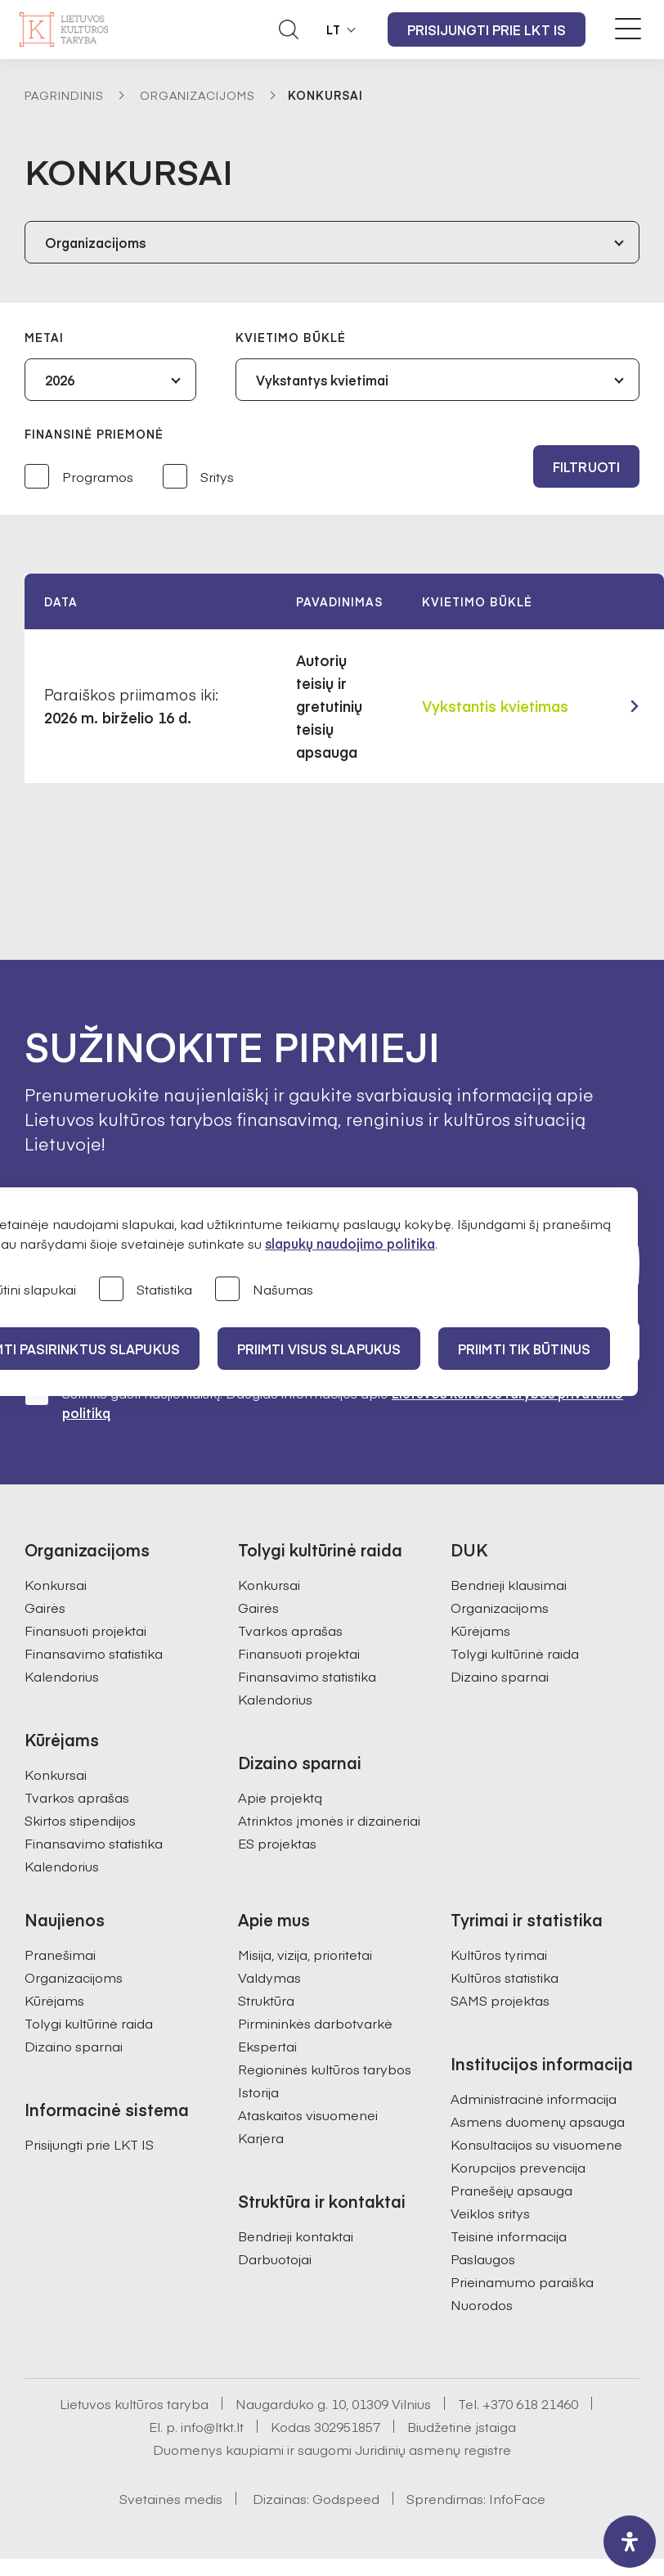 The width and height of the screenshot is (664, 2576). I want to click on [Atidaryti paieškos laukelį], so click(288, 29).